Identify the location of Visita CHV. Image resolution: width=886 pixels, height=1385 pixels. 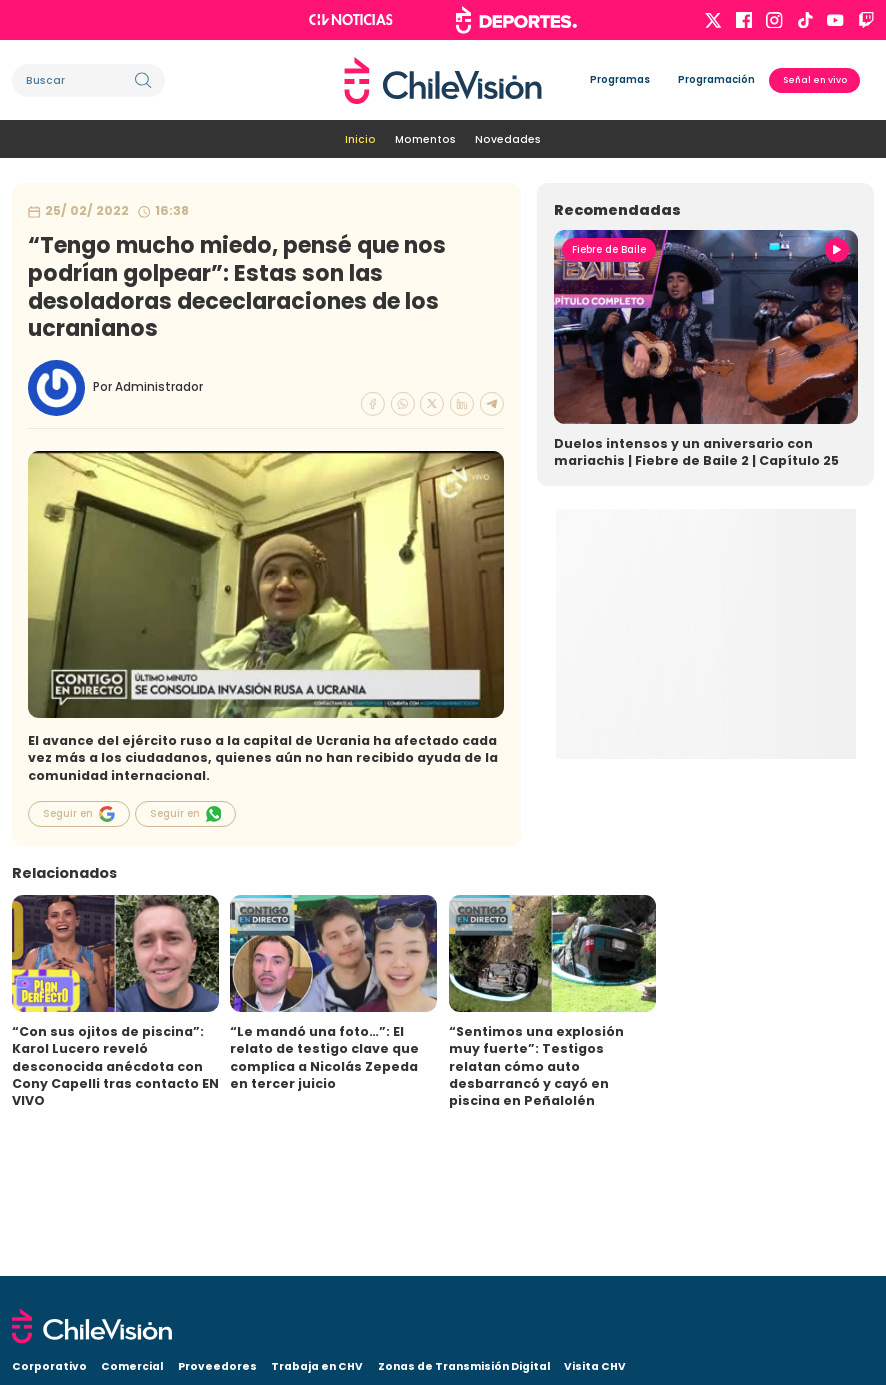
(595, 1366).